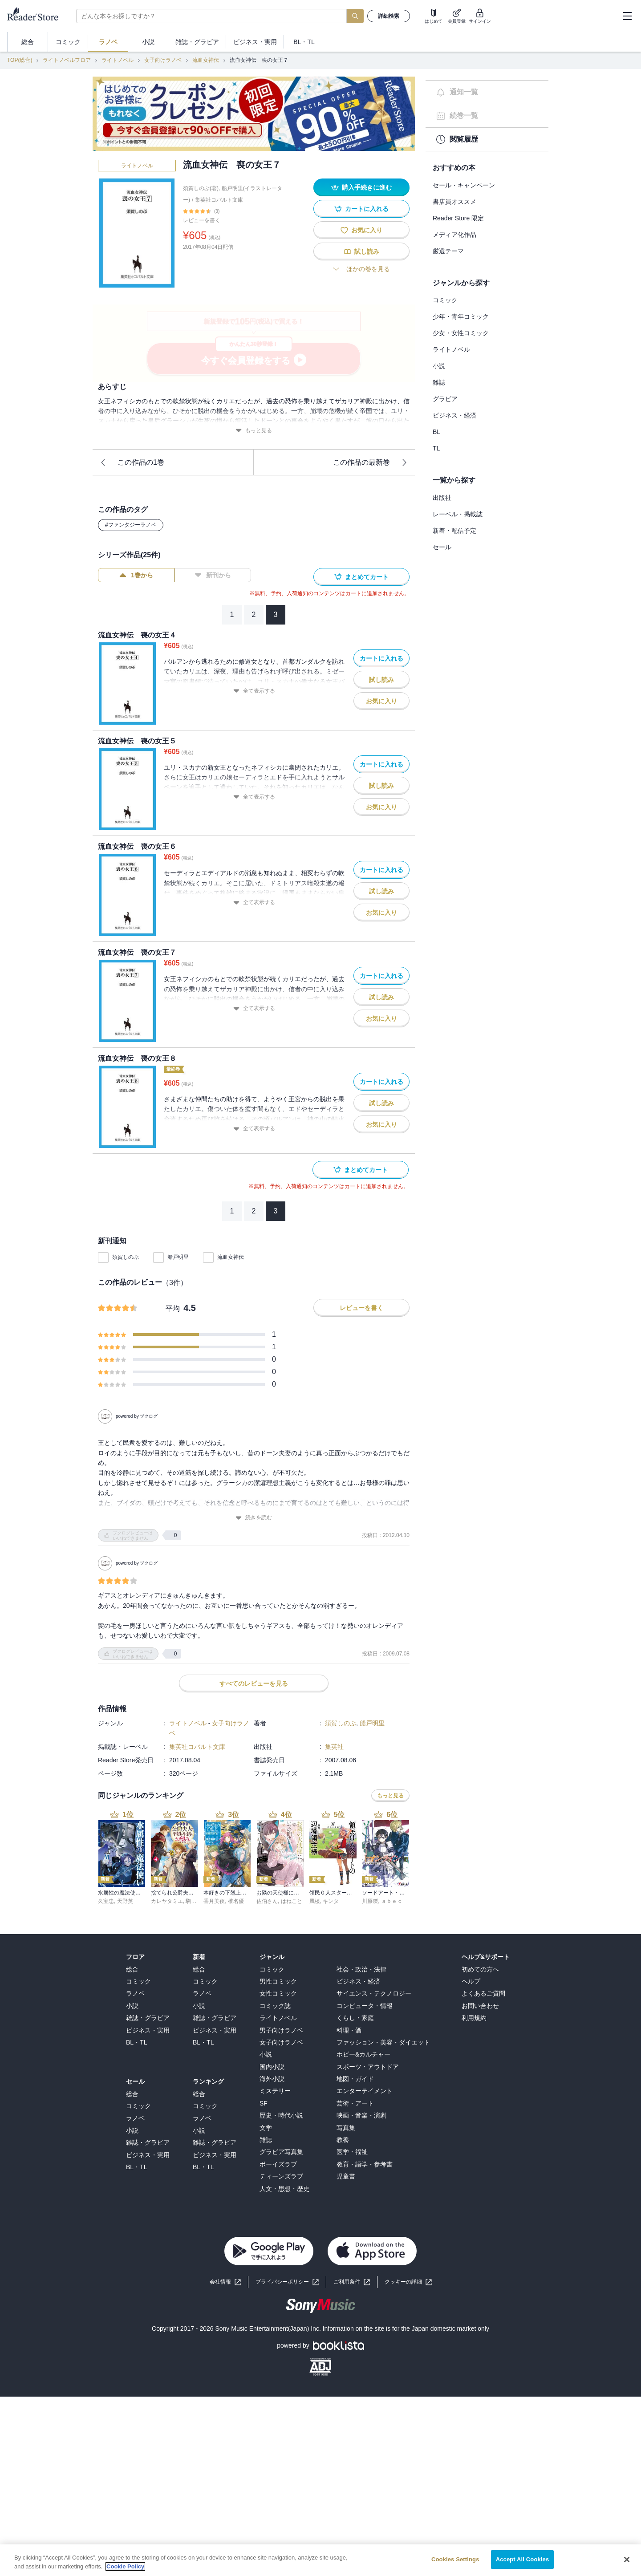 The width and height of the screenshot is (641, 2576). What do you see at coordinates (167, 1893) in the screenshot?
I see `カレヤタミエ` at bounding box center [167, 1893].